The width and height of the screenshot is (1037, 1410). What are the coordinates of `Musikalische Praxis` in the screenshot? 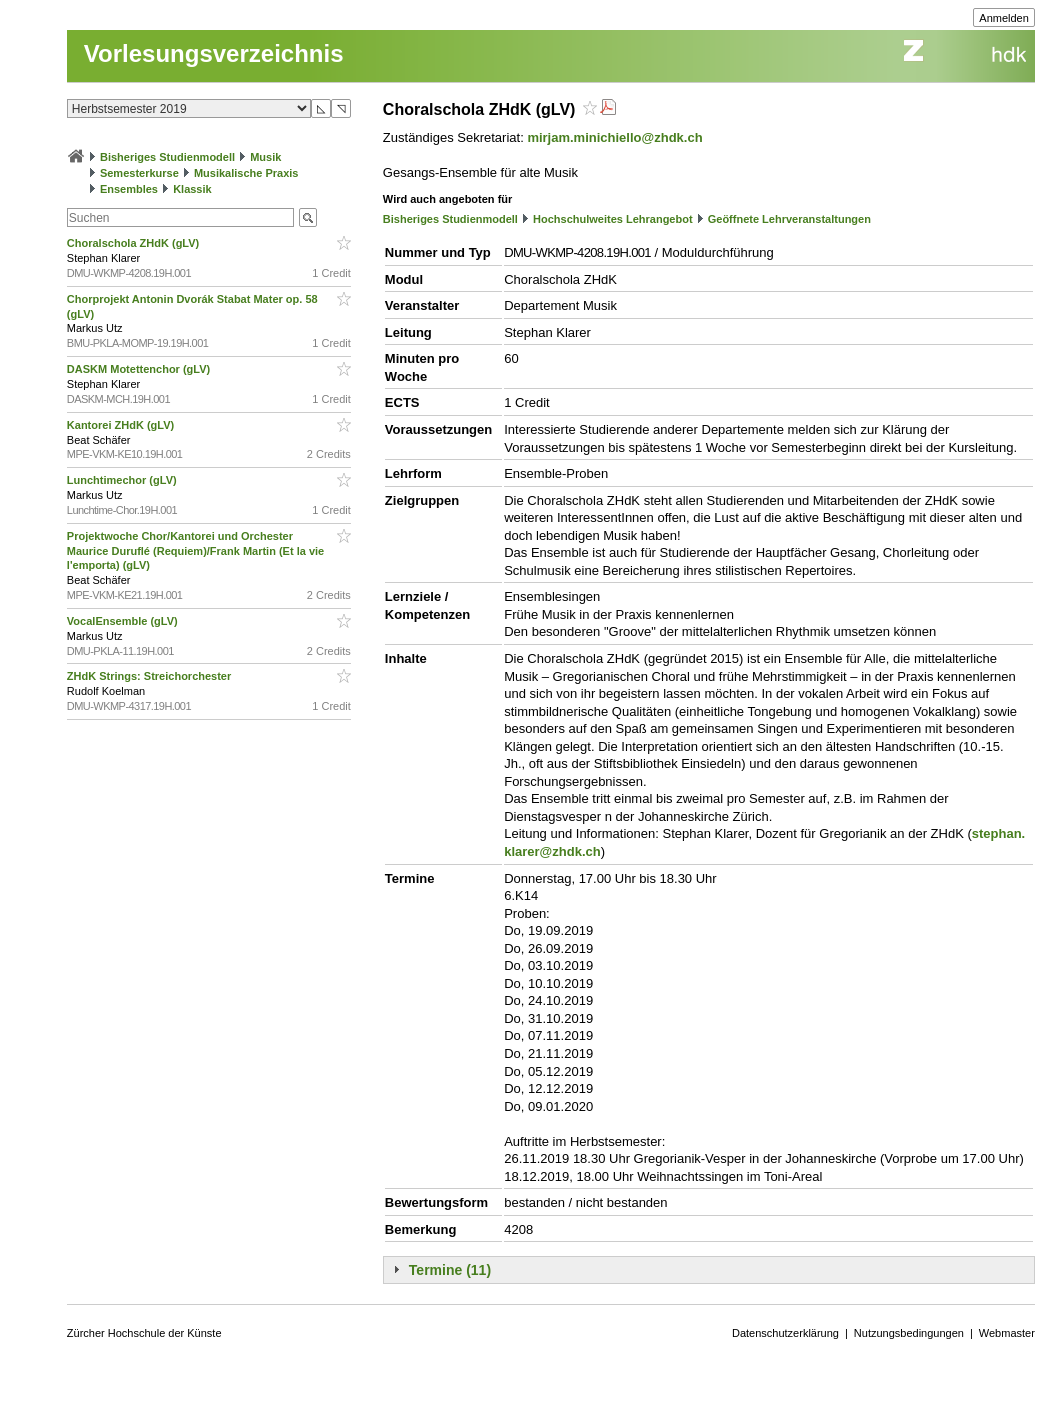 It's located at (246, 173).